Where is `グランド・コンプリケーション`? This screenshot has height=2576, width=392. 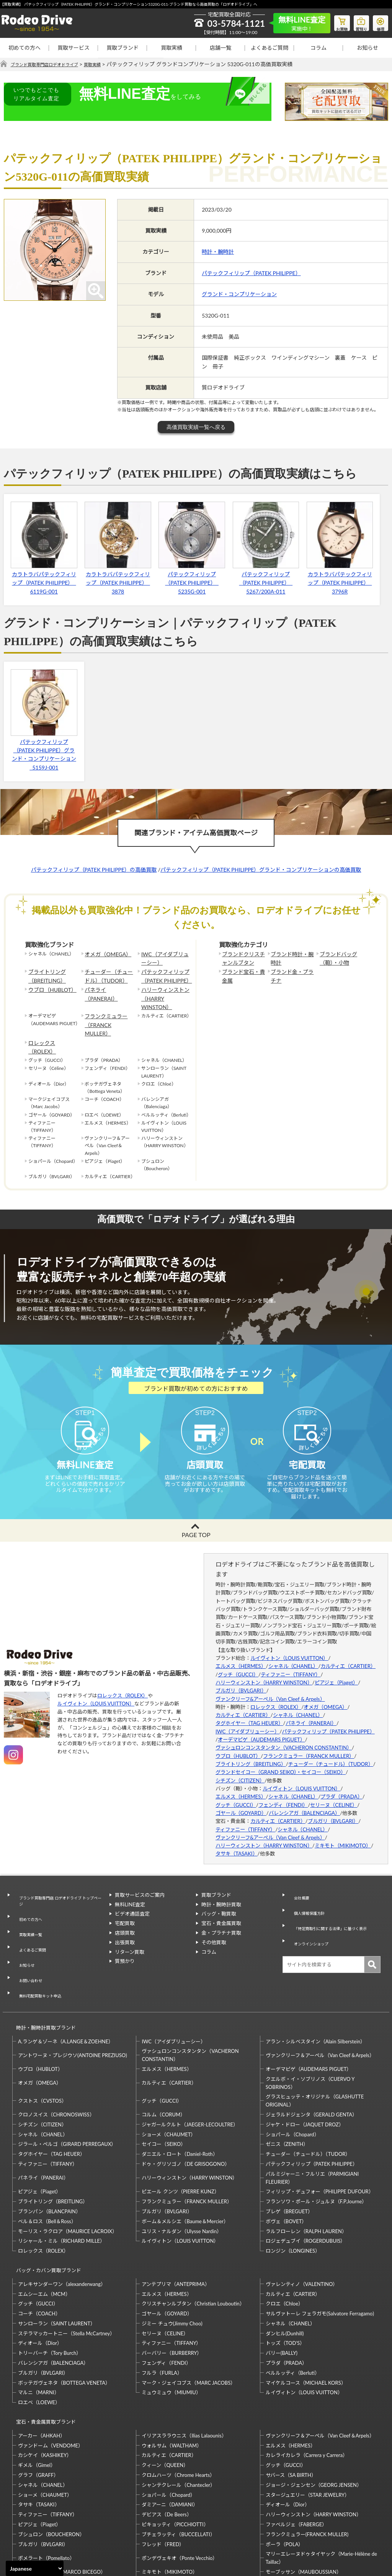 グランド・コンプリケーション is located at coordinates (239, 294).